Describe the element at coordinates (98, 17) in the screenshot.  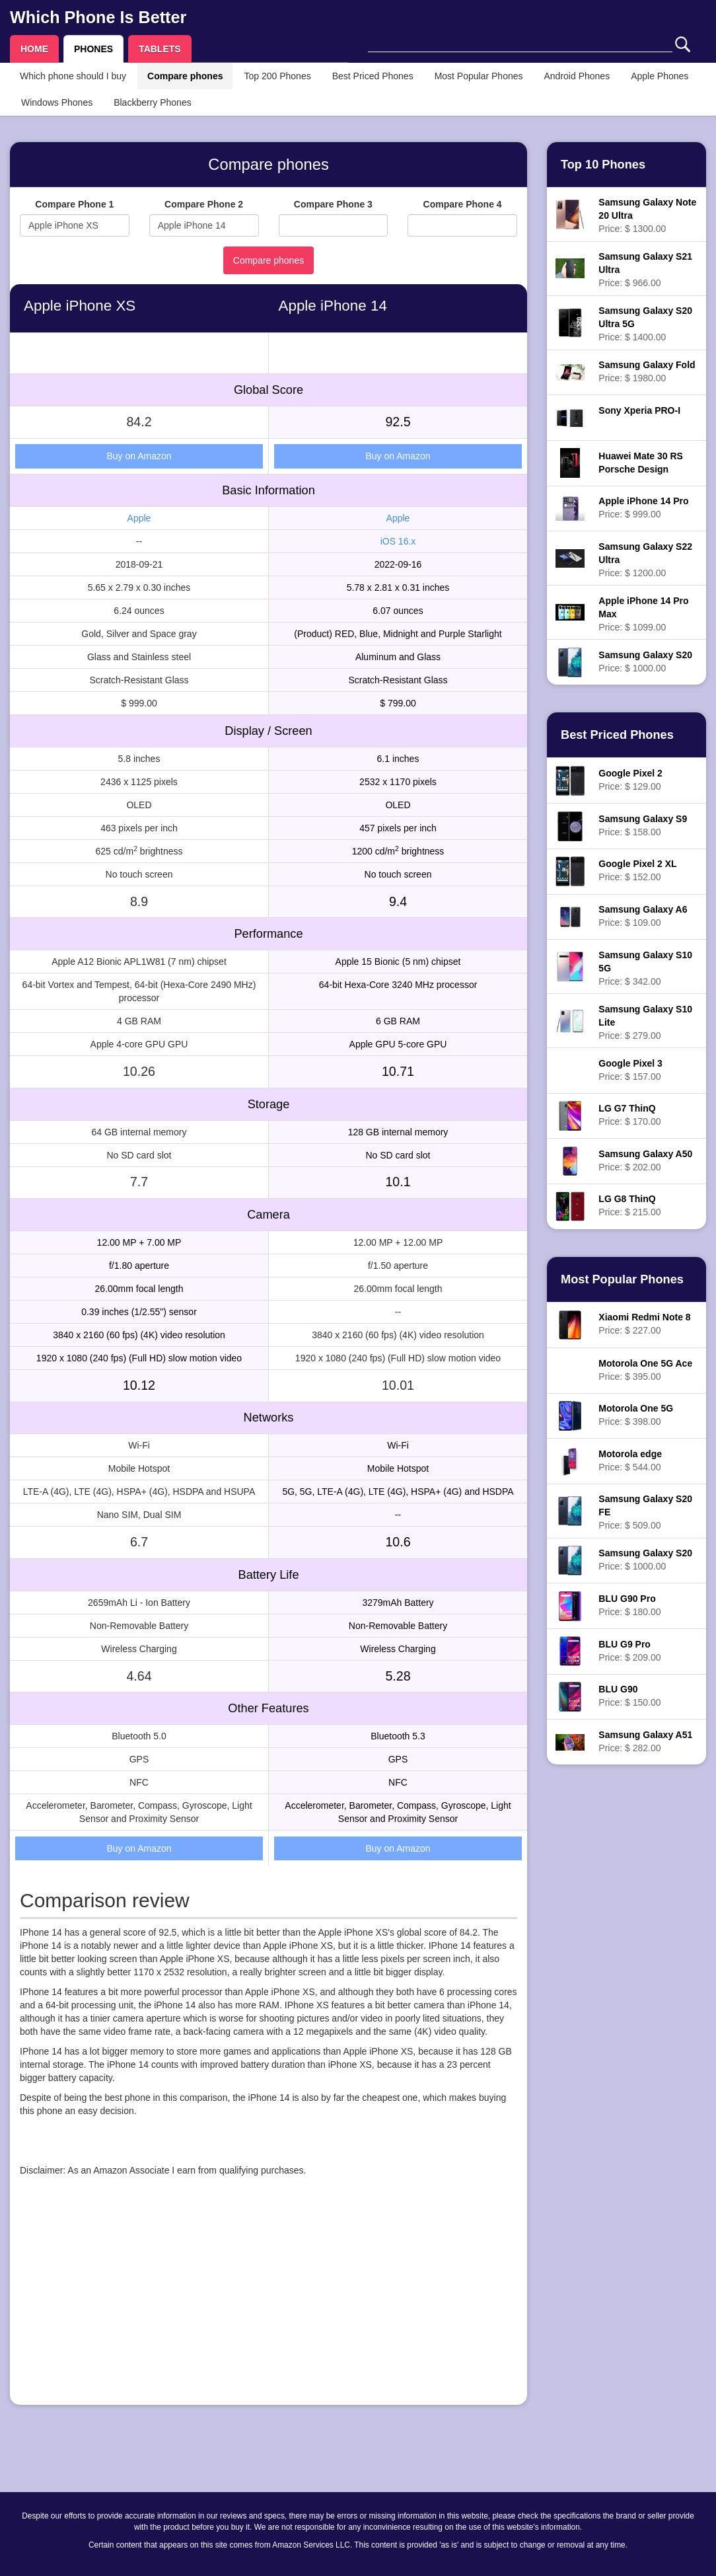
I see `Which Phone Is Better` at that location.